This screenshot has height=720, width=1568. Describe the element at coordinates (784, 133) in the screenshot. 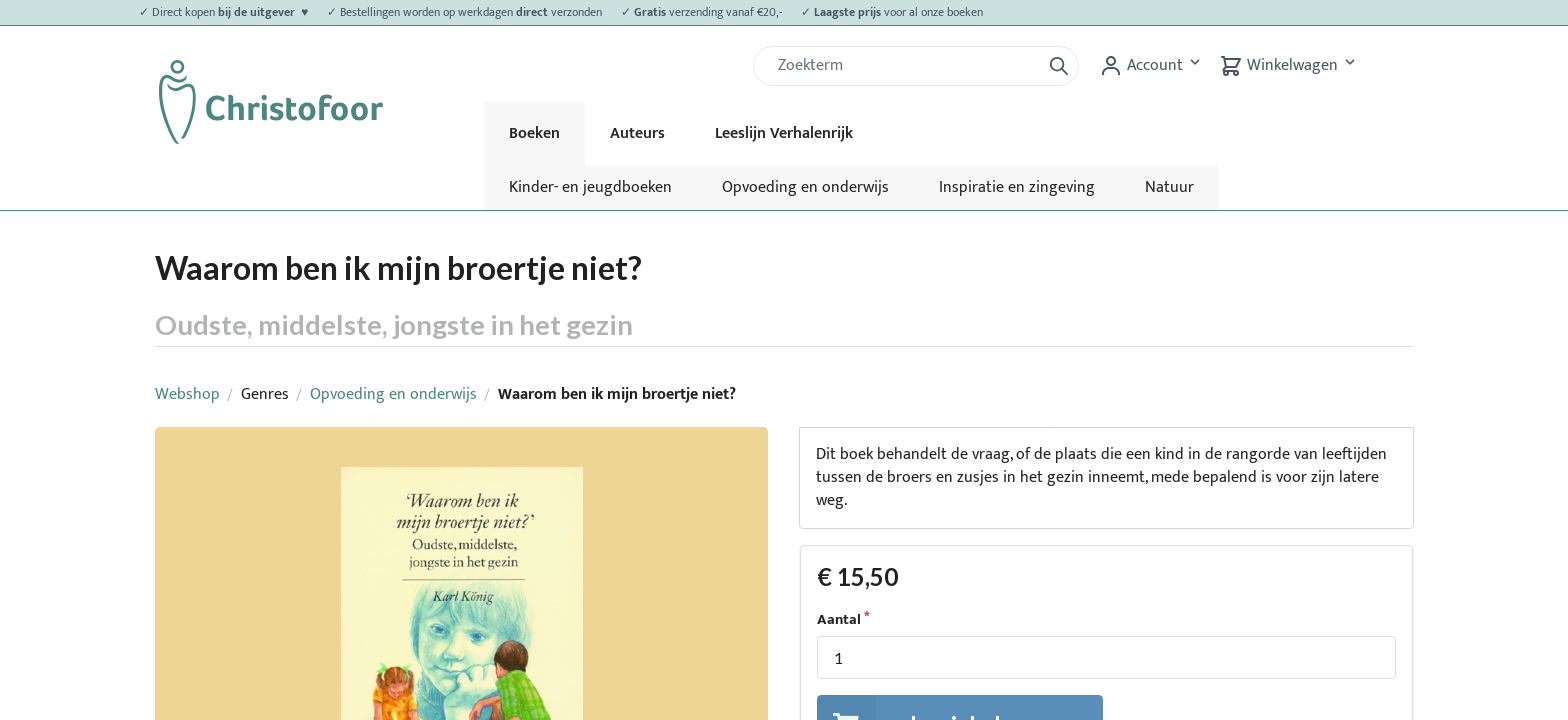

I see `Leeslijn Verhalenrijk` at that location.